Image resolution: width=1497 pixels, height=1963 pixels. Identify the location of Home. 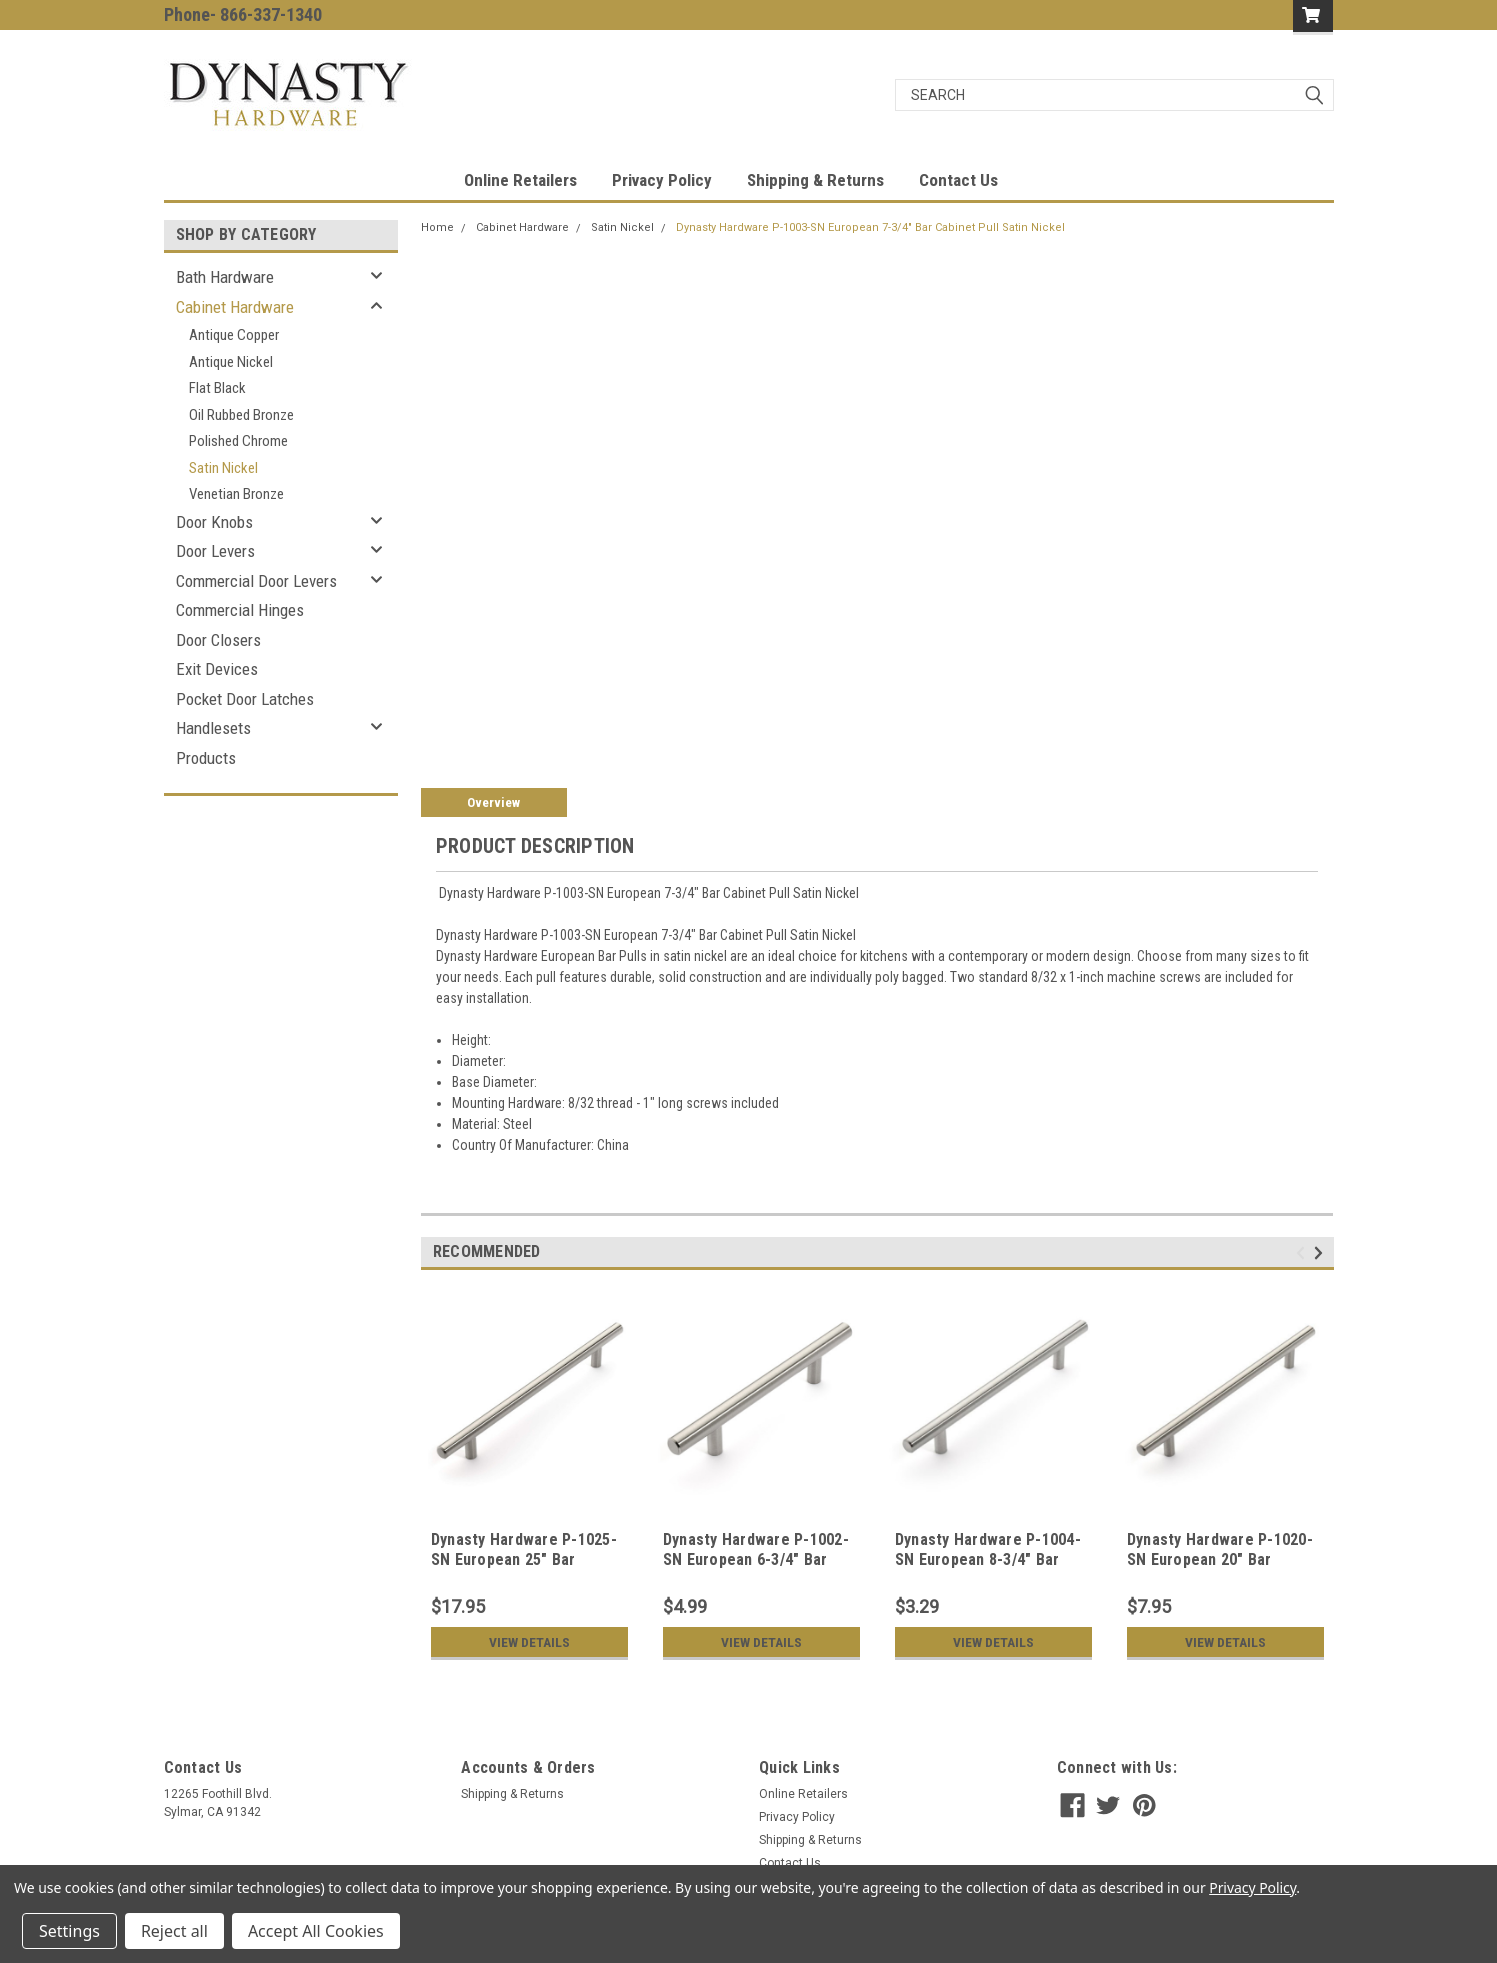
(437, 227).